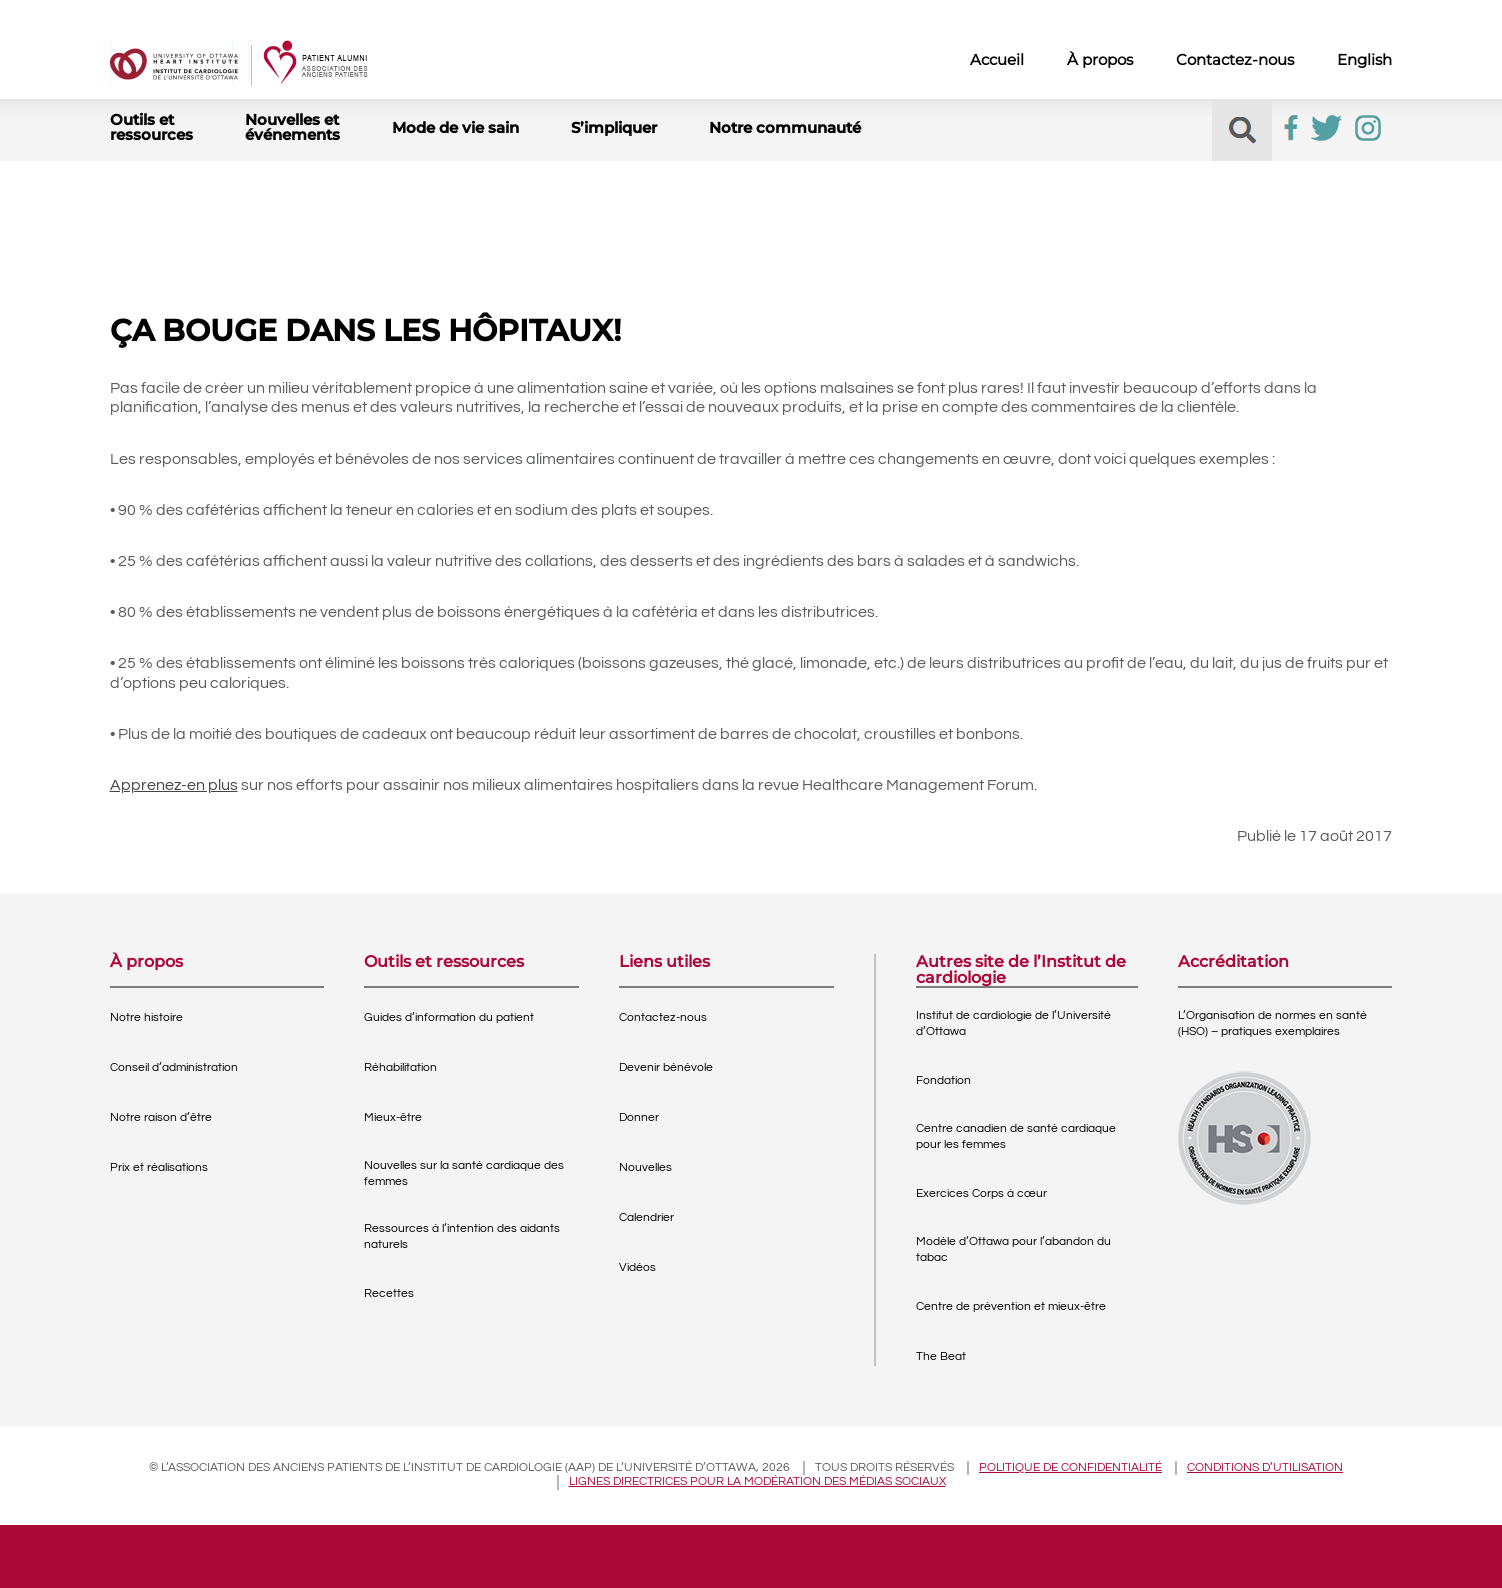  What do you see at coordinates (1016, 1136) in the screenshot?
I see `Centre canadien de santé cardiaque pour les femmes` at bounding box center [1016, 1136].